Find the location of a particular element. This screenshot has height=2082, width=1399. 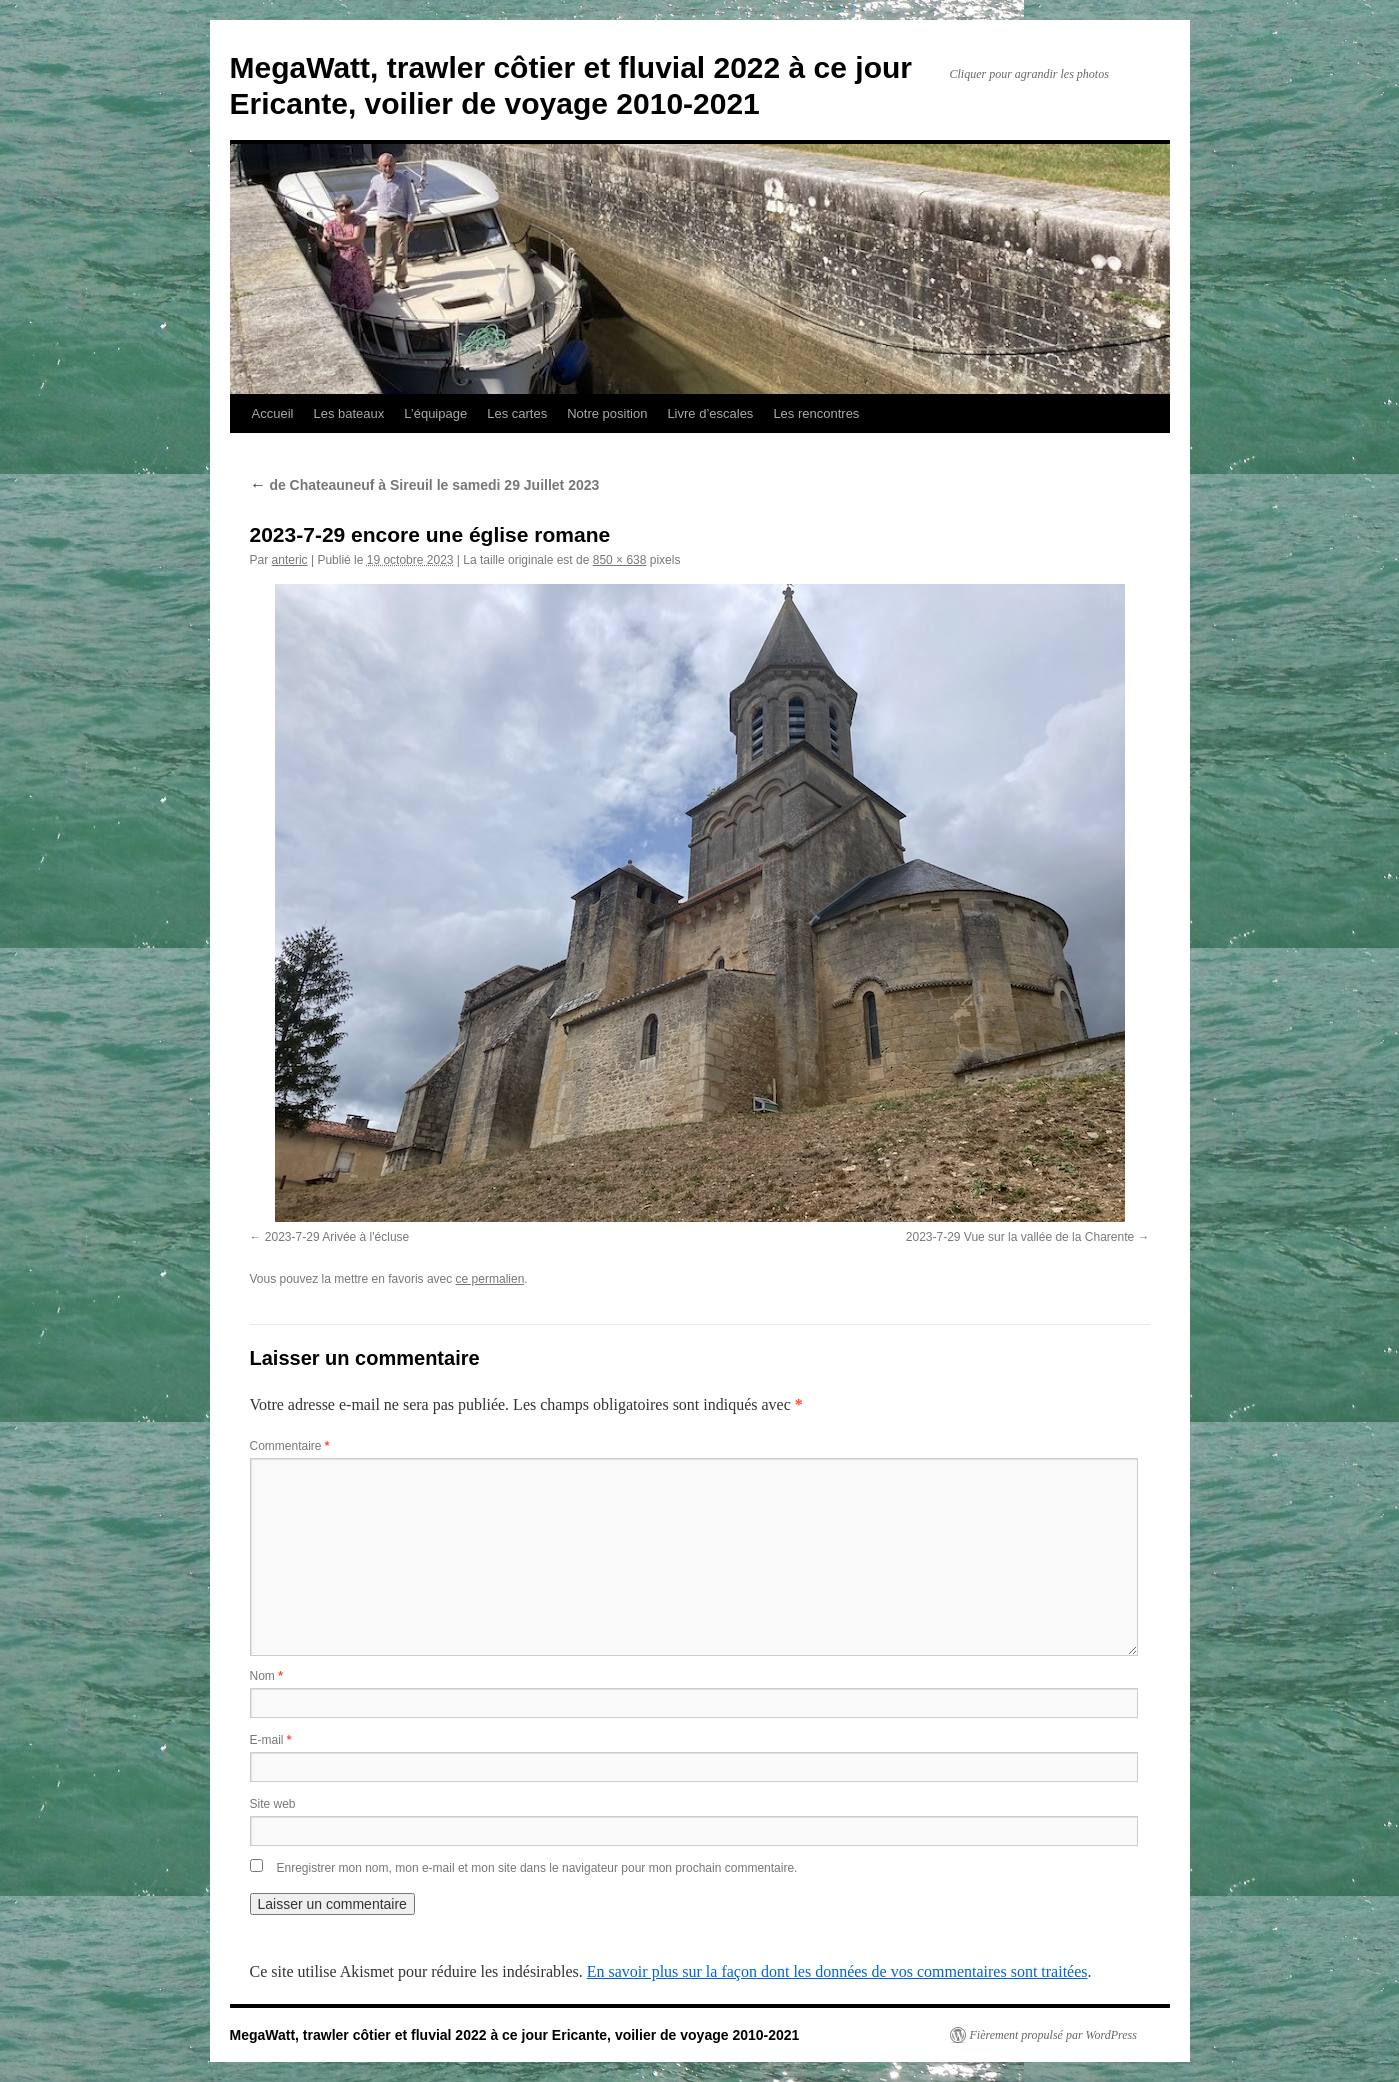

Enregistrer mon nom, mon e-mail et mon site dans le navigateur pour mon prochain commentaire. is located at coordinates (537, 1868).